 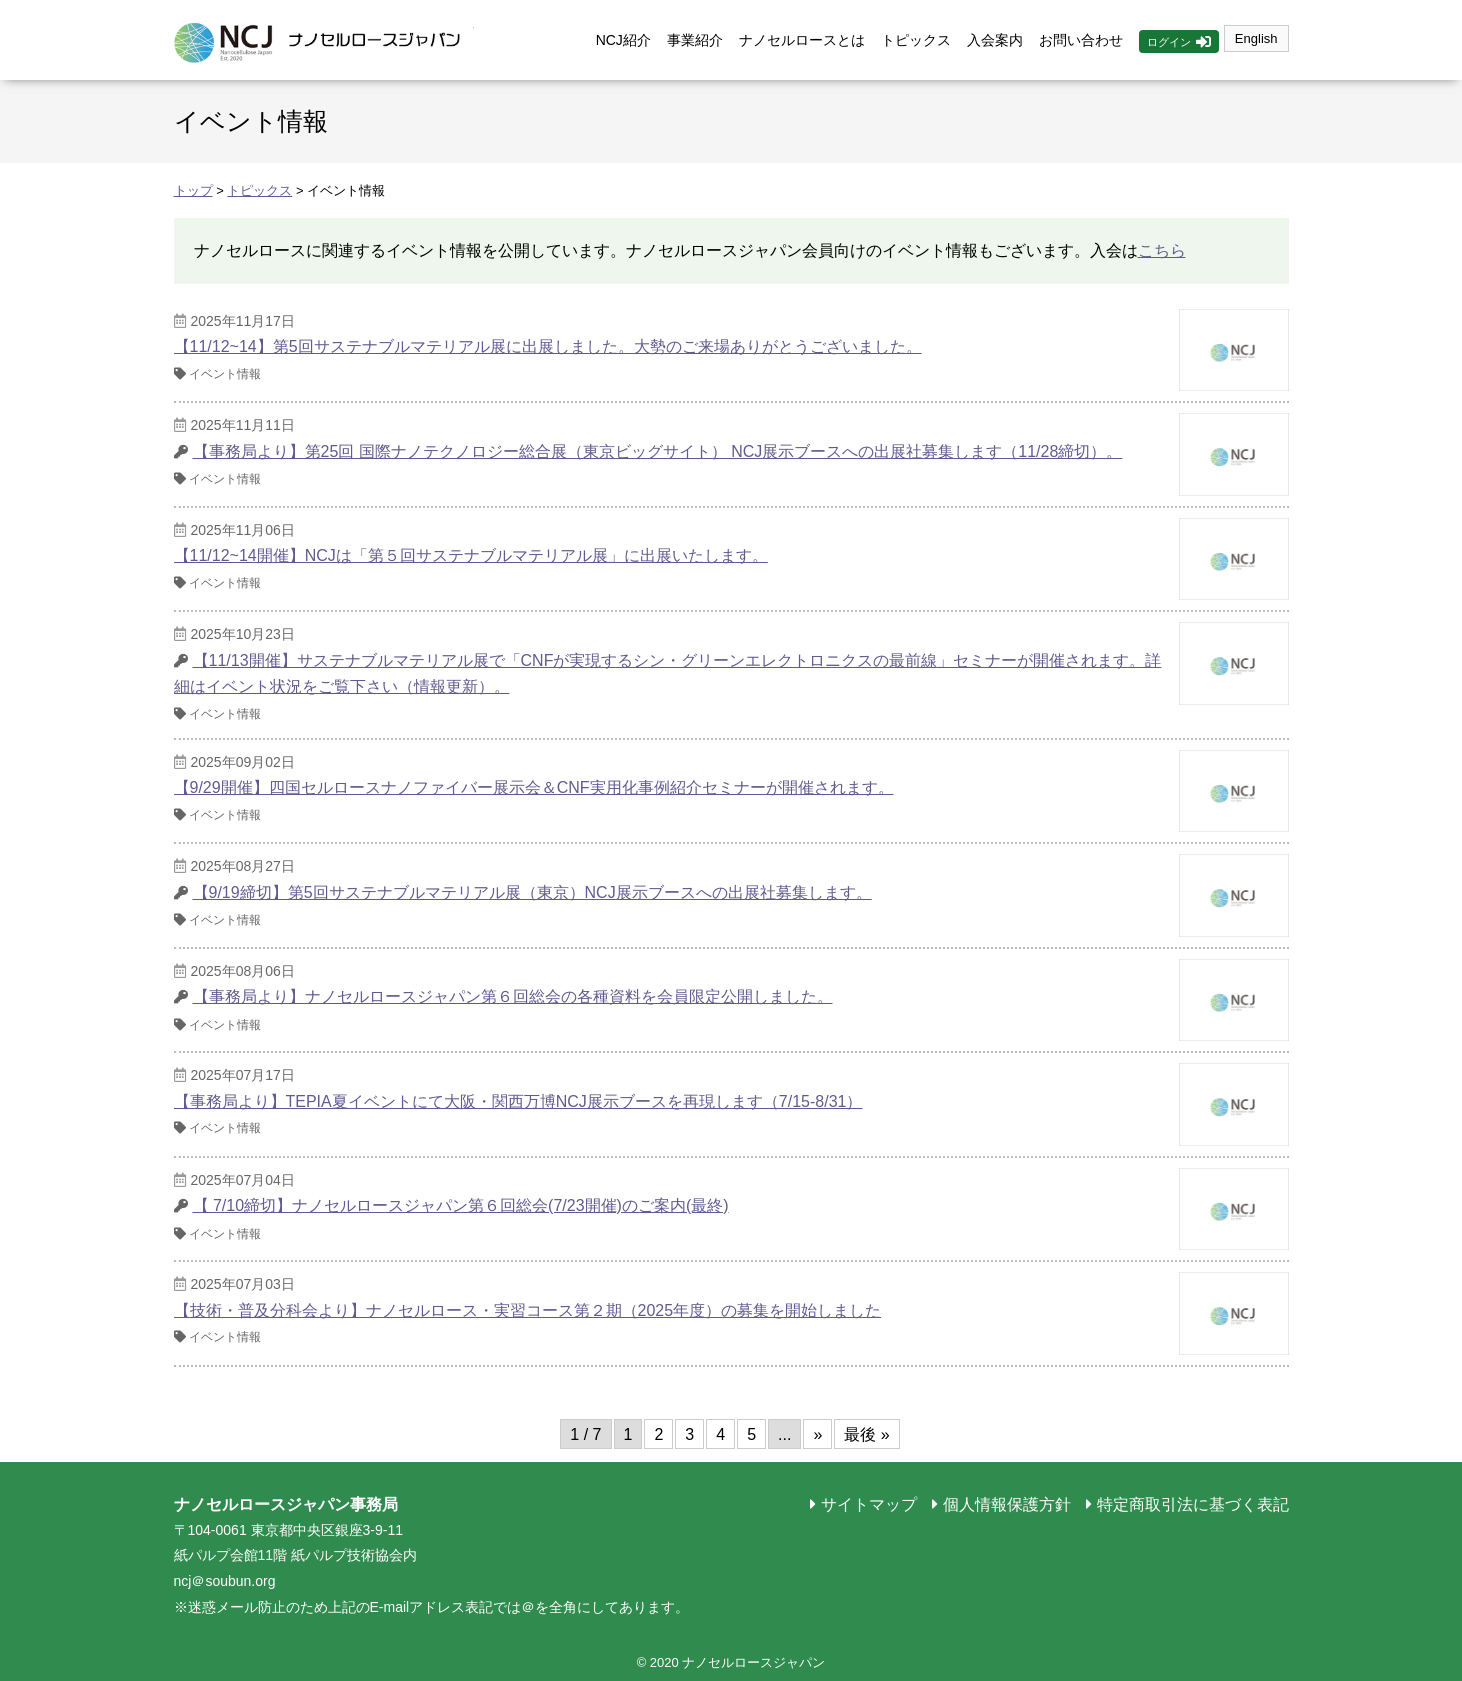 What do you see at coordinates (916, 40) in the screenshot?
I see `トピックス` at bounding box center [916, 40].